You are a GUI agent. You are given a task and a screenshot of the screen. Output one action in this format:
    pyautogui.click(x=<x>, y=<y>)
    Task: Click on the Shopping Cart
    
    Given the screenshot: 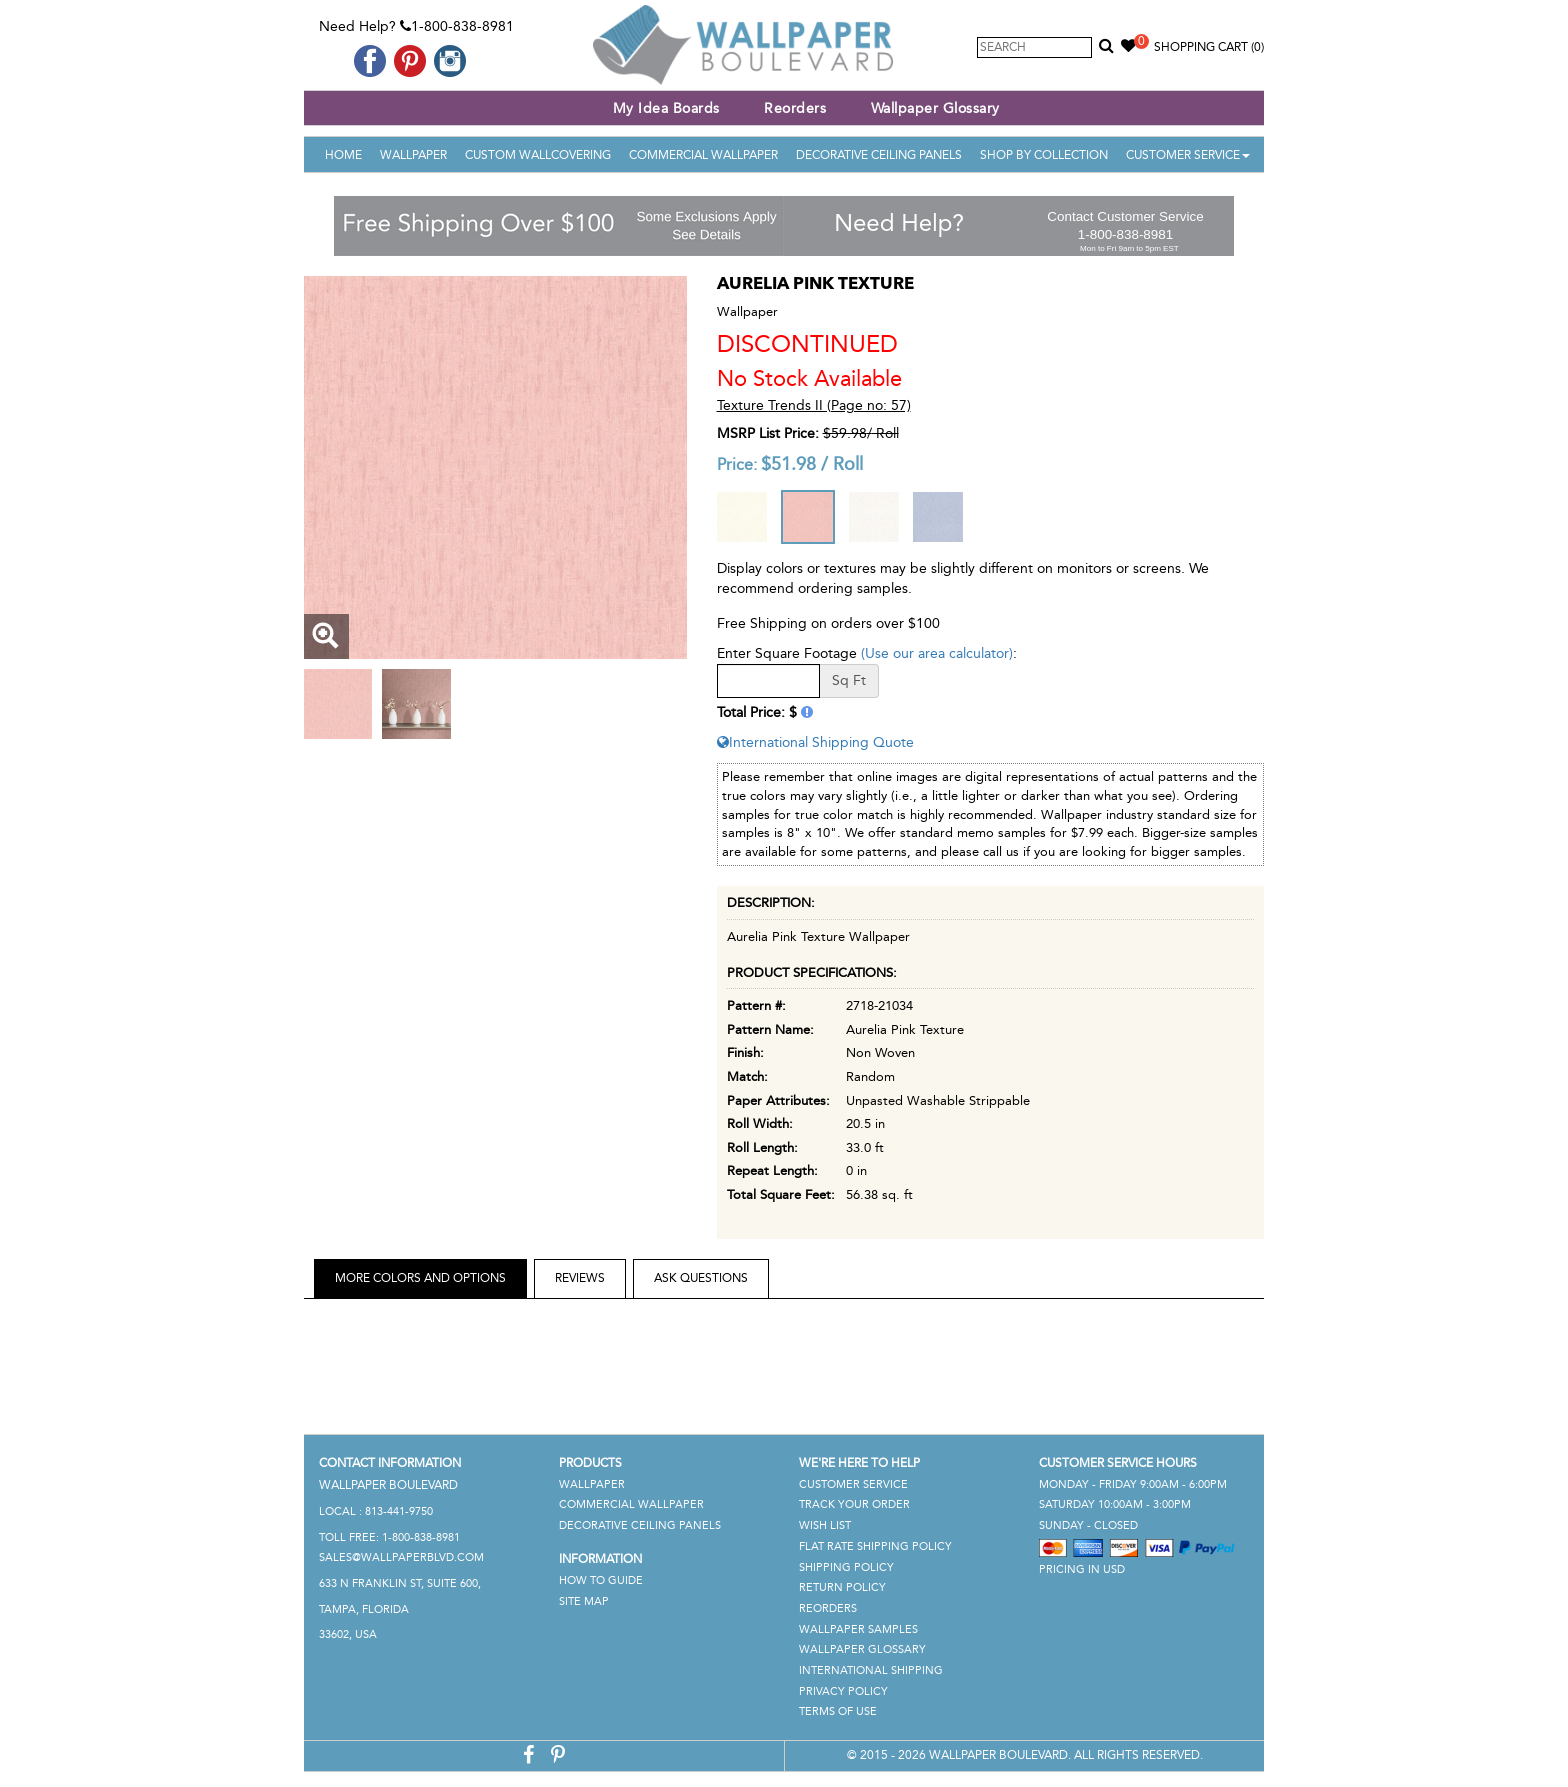 What is the action you would take?
    pyautogui.click(x=1209, y=47)
    